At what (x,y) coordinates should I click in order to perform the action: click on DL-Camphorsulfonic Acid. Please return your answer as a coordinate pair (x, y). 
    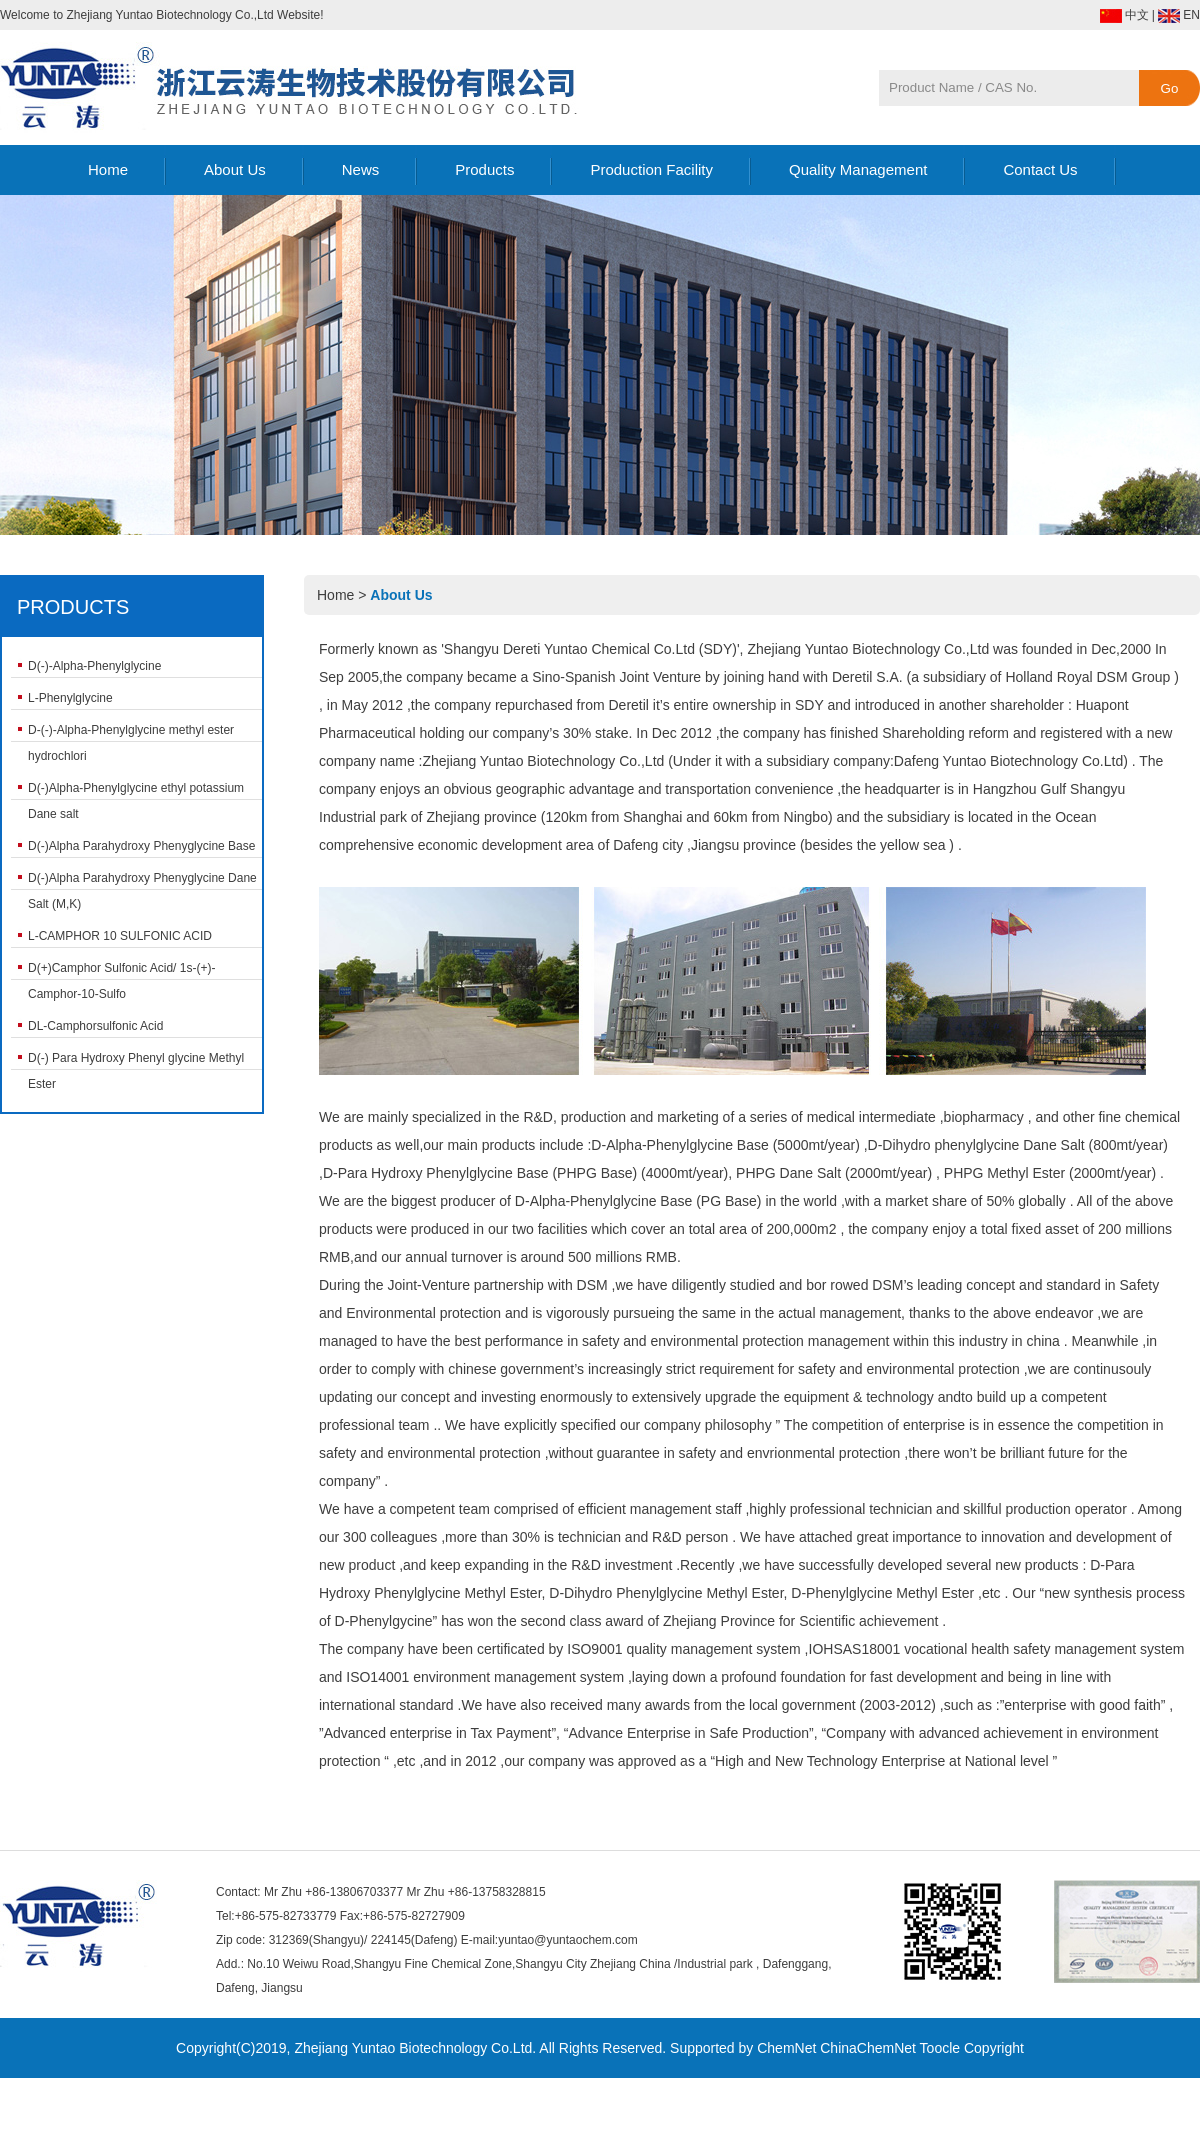
    Looking at the image, I should click on (95, 1026).